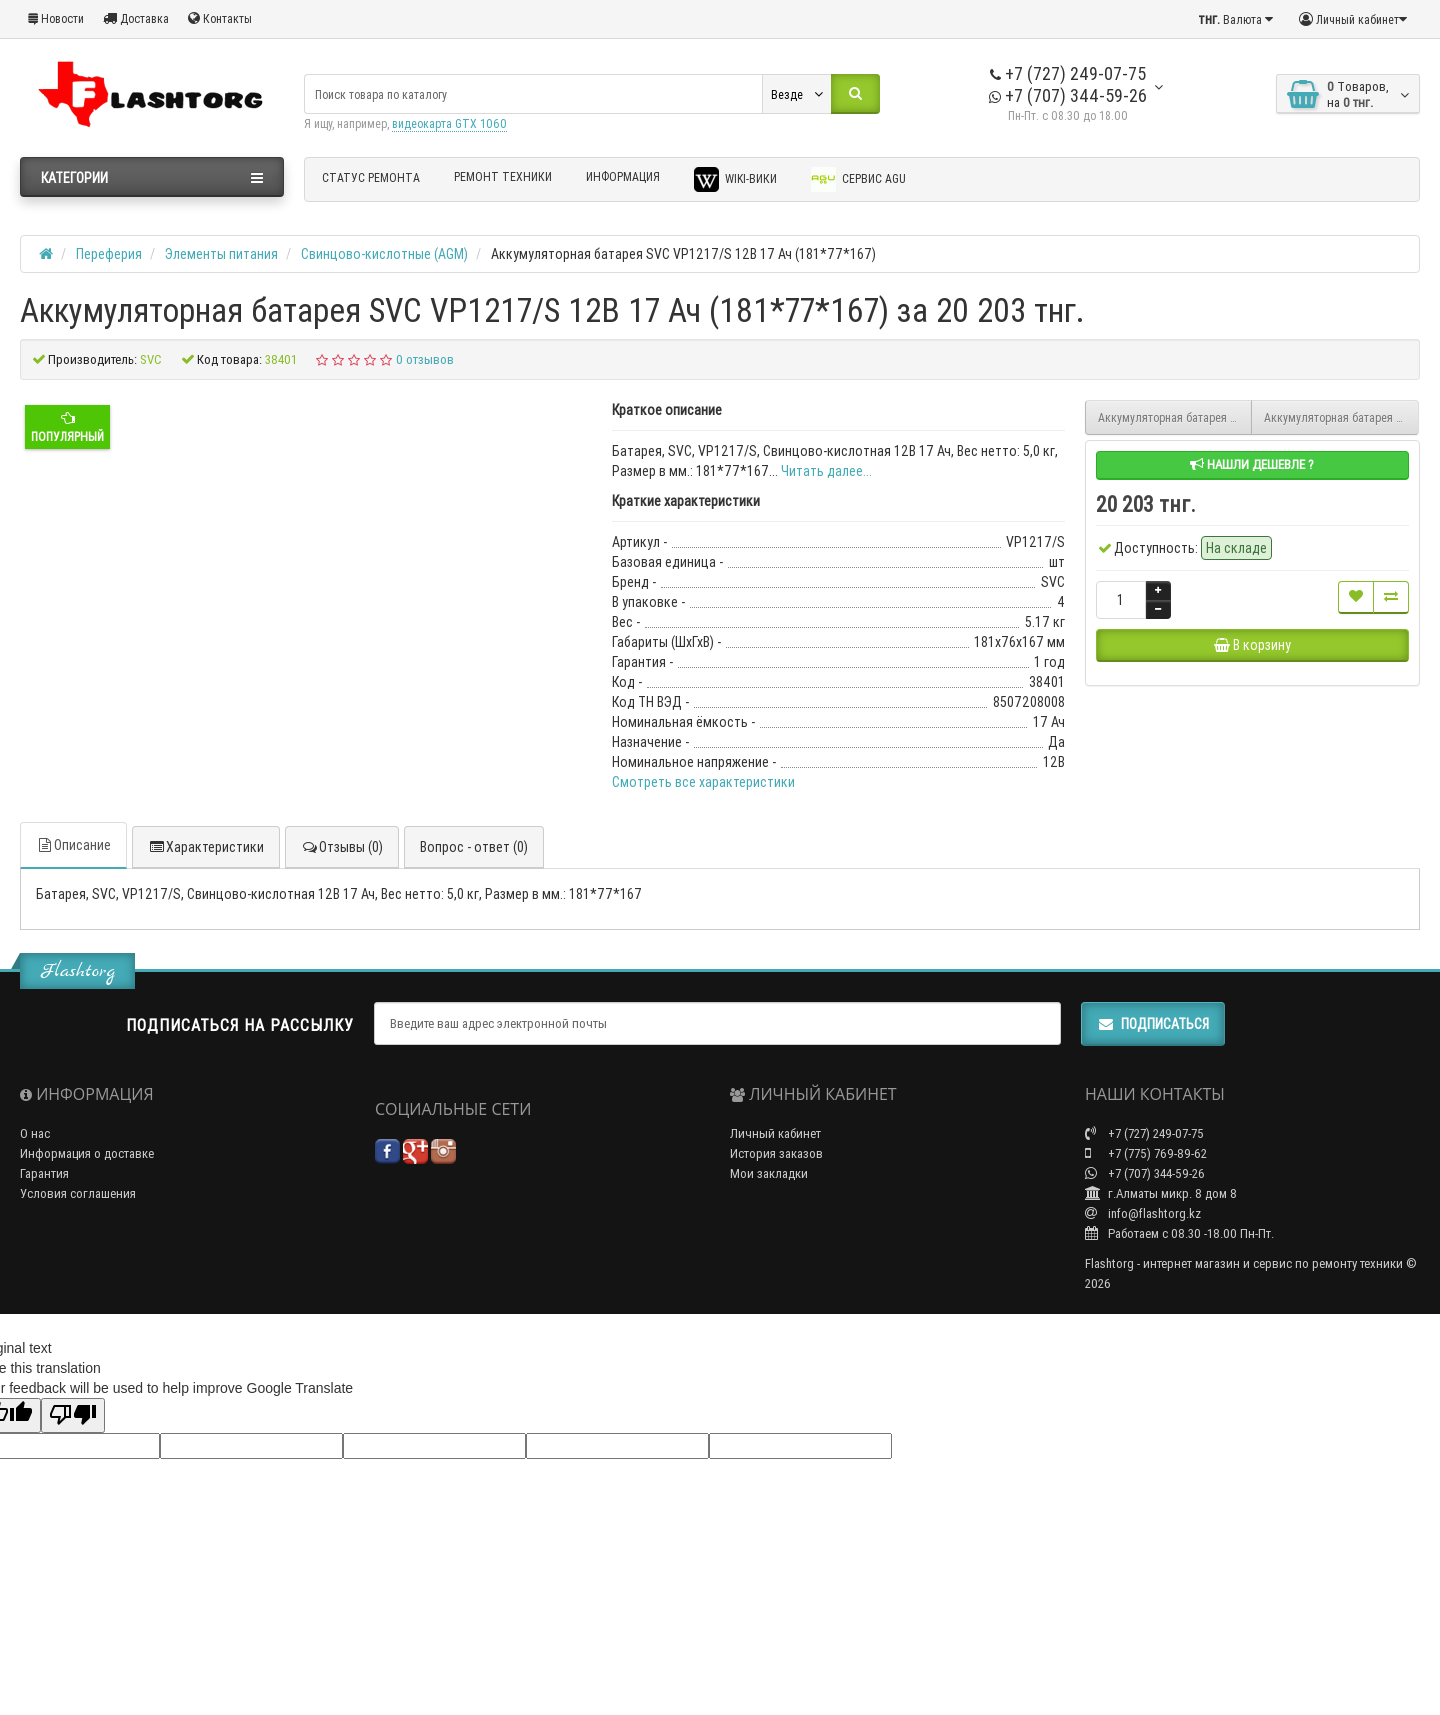  What do you see at coordinates (73, 1415) in the screenshot?
I see `[Poor translation]` at bounding box center [73, 1415].